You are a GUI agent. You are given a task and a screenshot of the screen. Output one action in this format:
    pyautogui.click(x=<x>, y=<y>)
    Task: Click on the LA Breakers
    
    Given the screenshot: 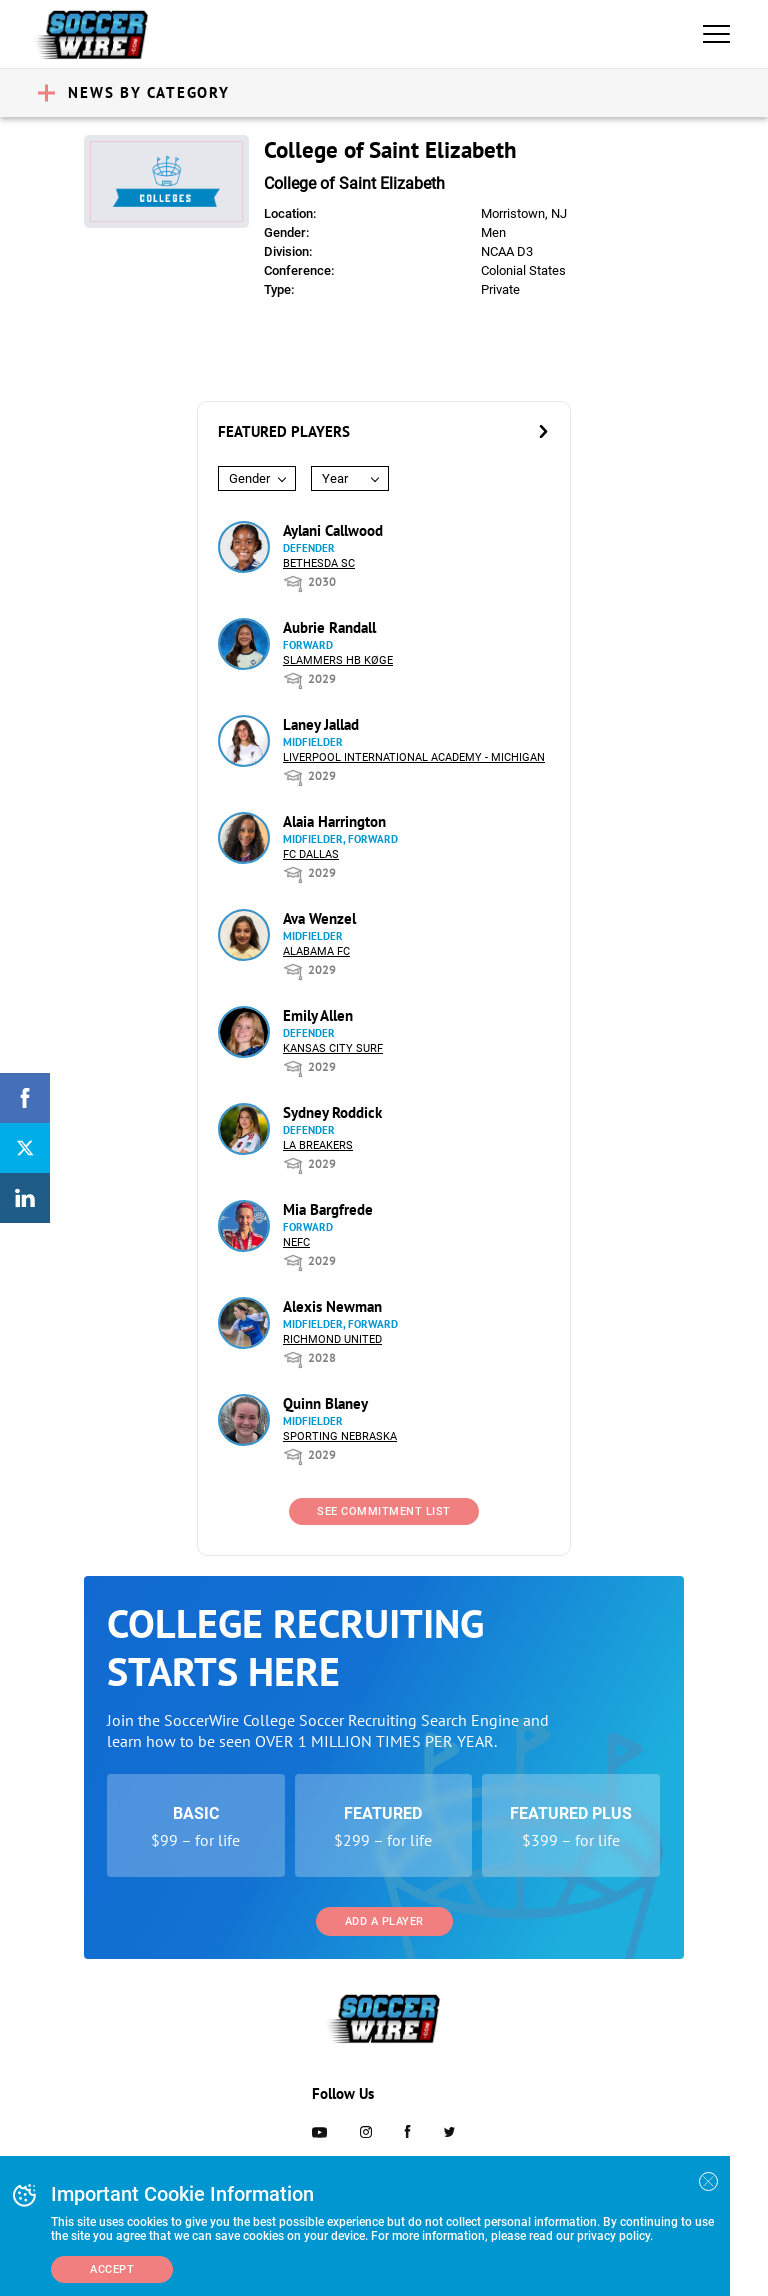 What is the action you would take?
    pyautogui.click(x=318, y=1145)
    